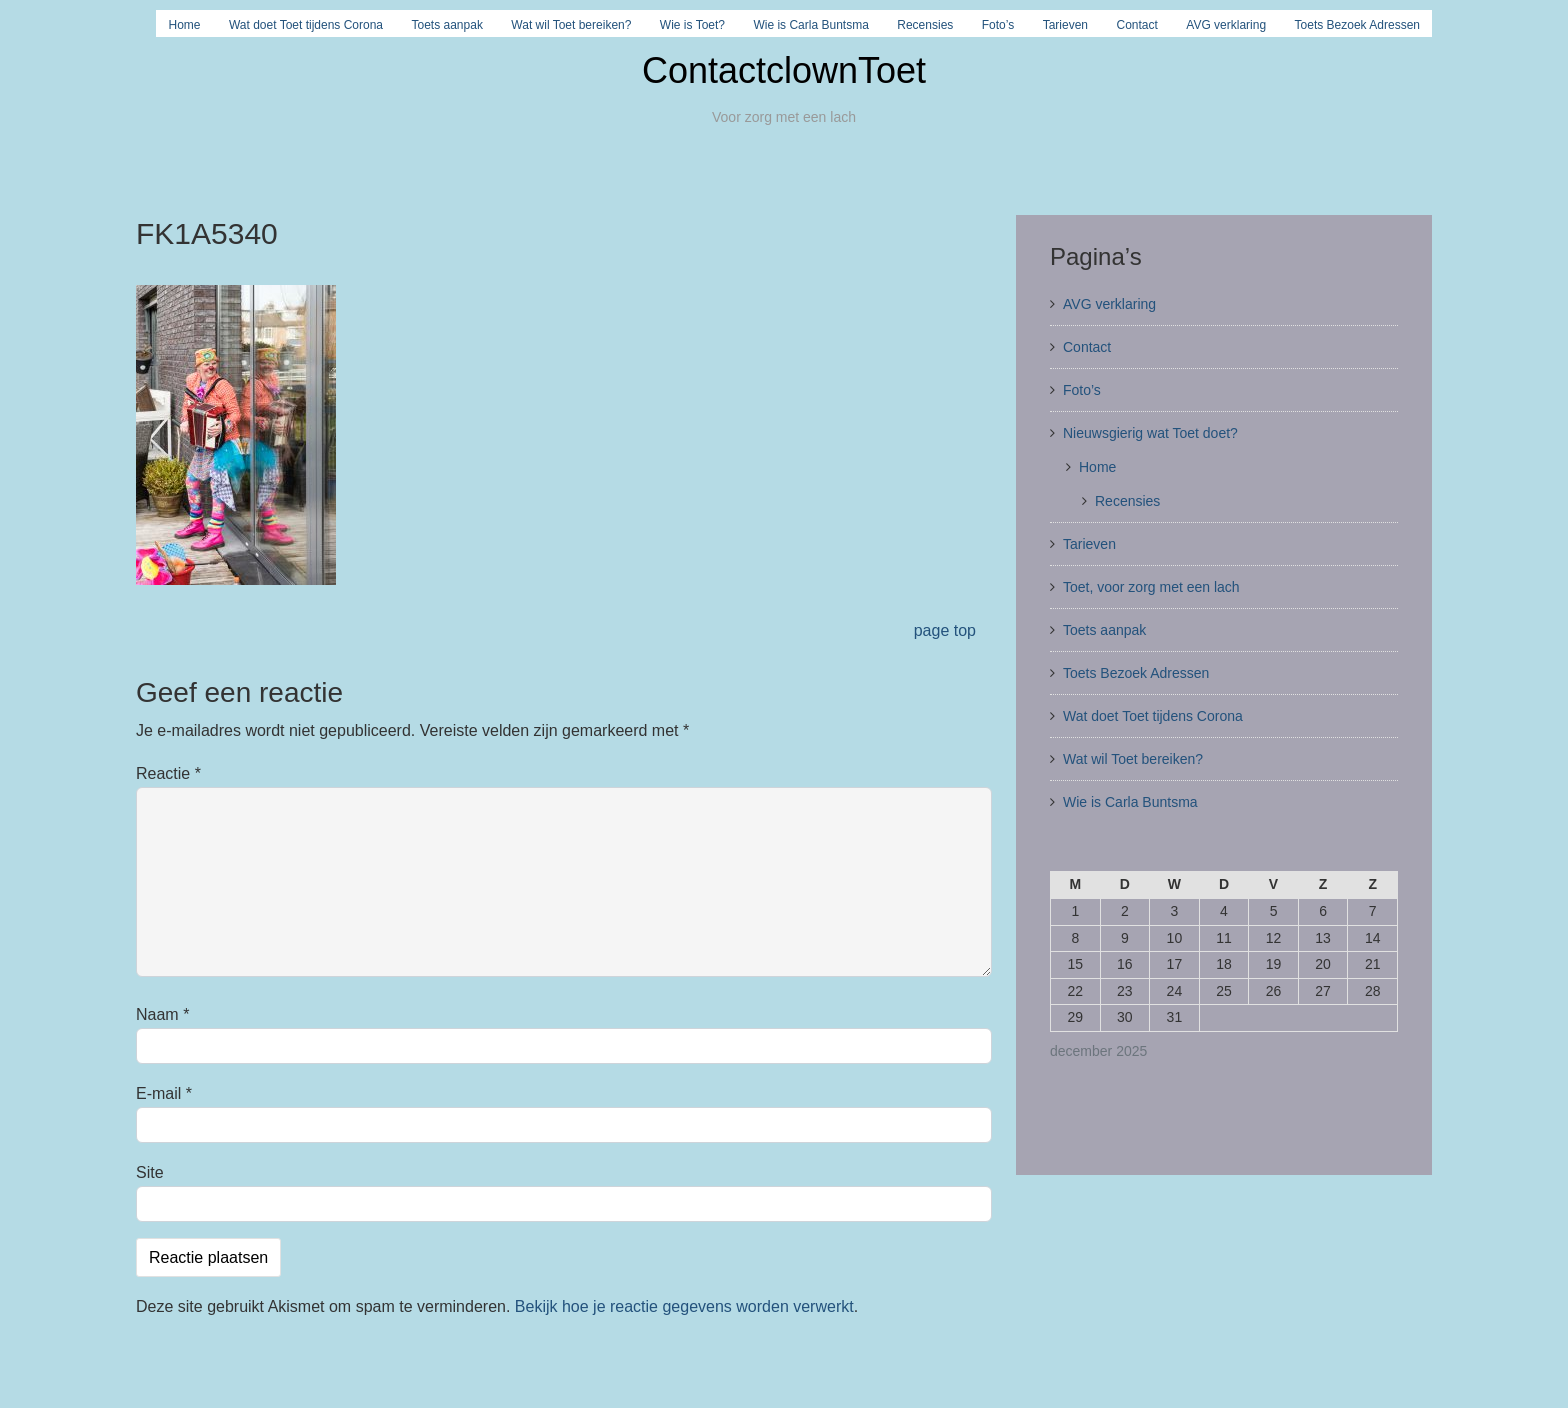 The width and height of the screenshot is (1568, 1408). Describe the element at coordinates (1137, 25) in the screenshot. I see `Contact` at that location.